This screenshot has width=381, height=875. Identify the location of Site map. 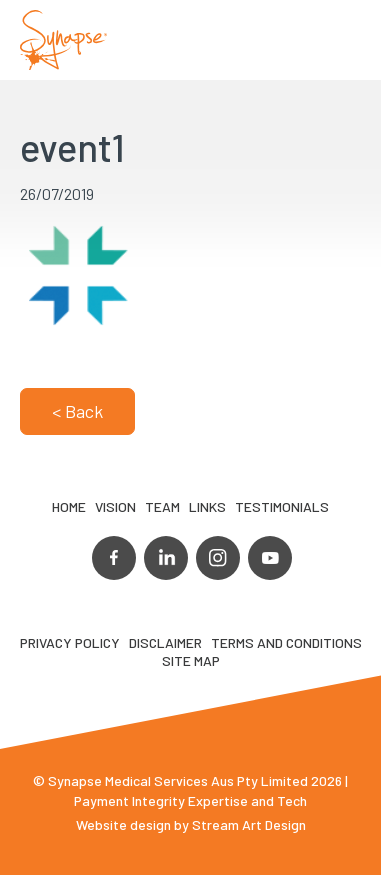
(191, 660).